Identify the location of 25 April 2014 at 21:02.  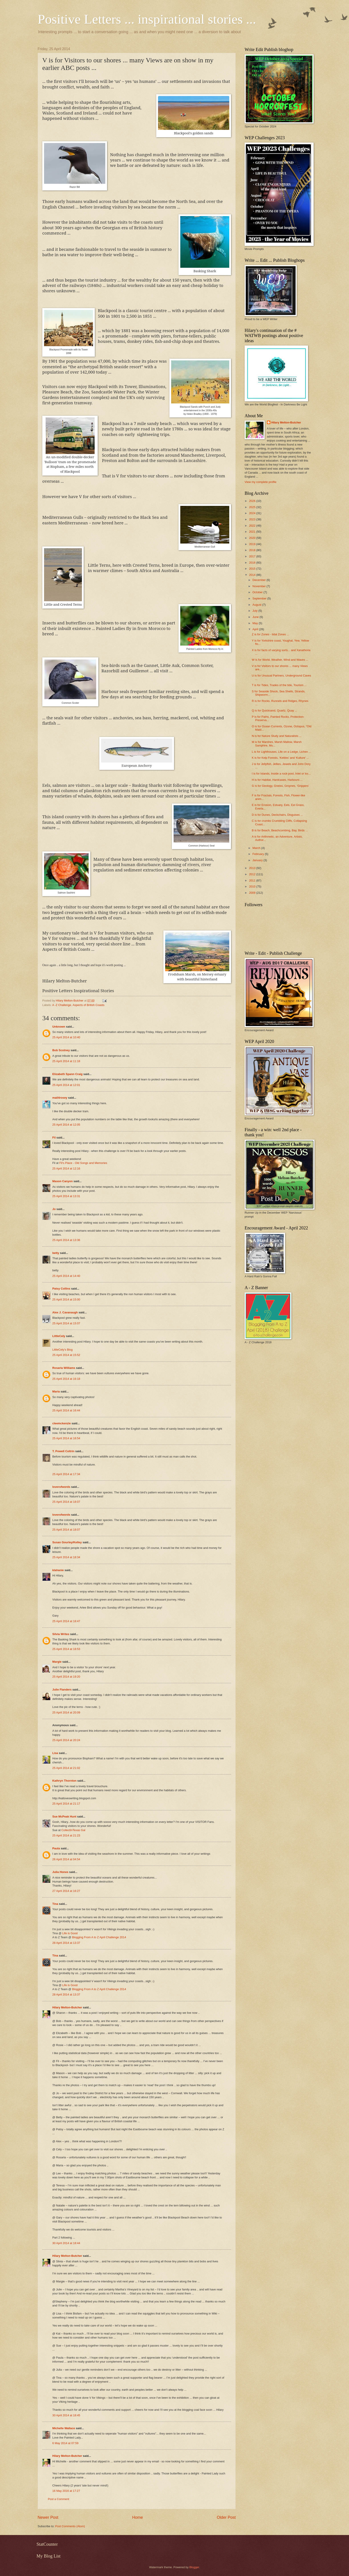
(66, 1768).